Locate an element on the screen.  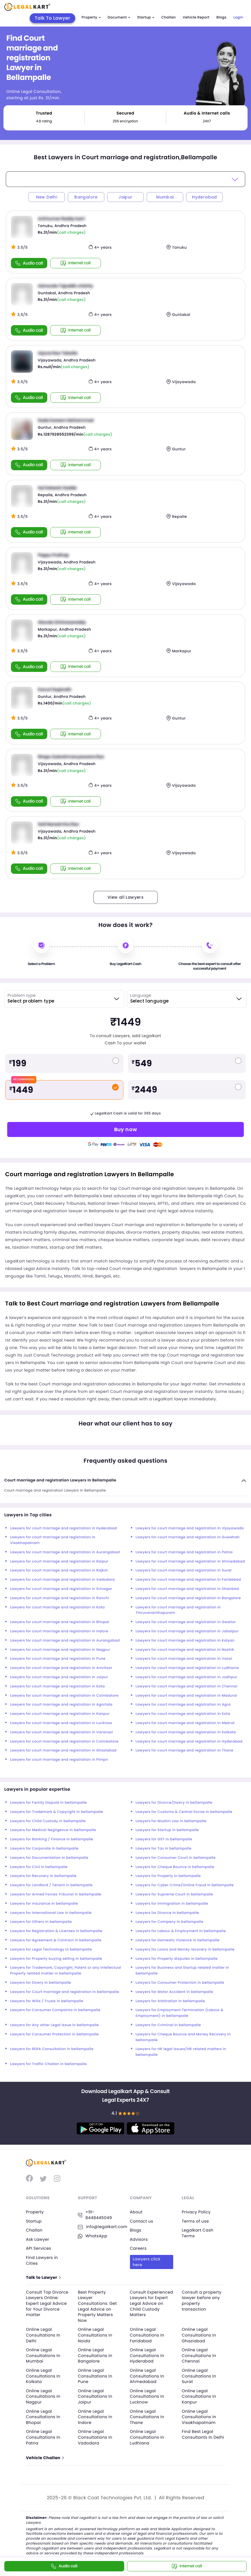
Online Legal Consultations In Ghaziabad is located at coordinates (199, 2334).